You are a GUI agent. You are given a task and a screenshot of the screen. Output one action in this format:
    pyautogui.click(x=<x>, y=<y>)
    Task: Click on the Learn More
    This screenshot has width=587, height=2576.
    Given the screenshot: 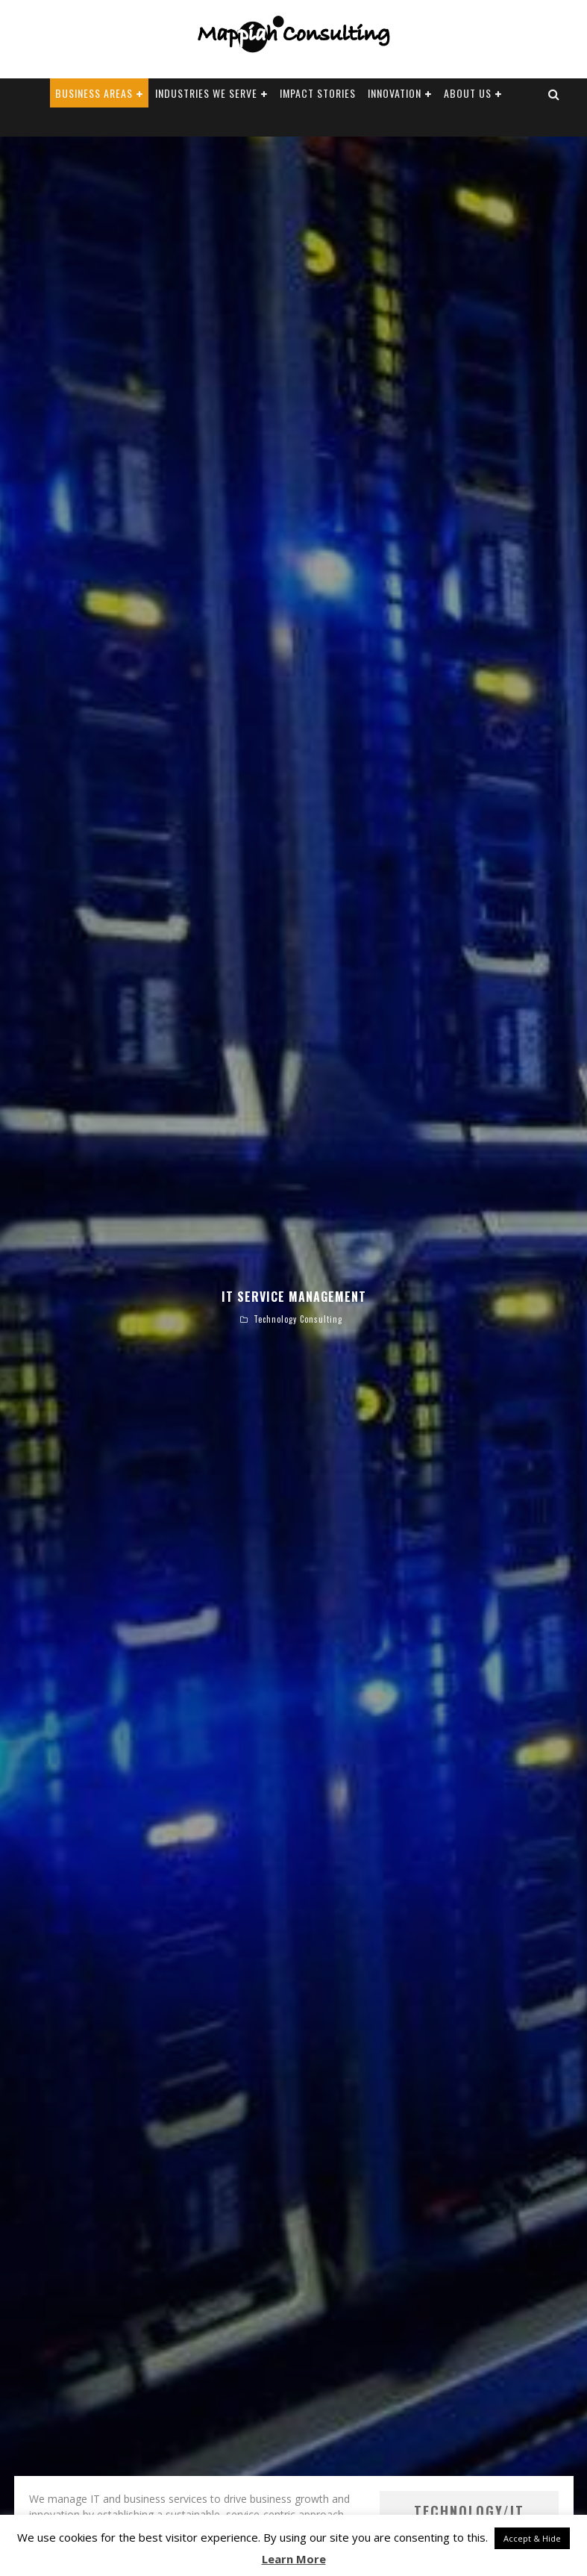 What is the action you would take?
    pyautogui.click(x=294, y=2558)
    